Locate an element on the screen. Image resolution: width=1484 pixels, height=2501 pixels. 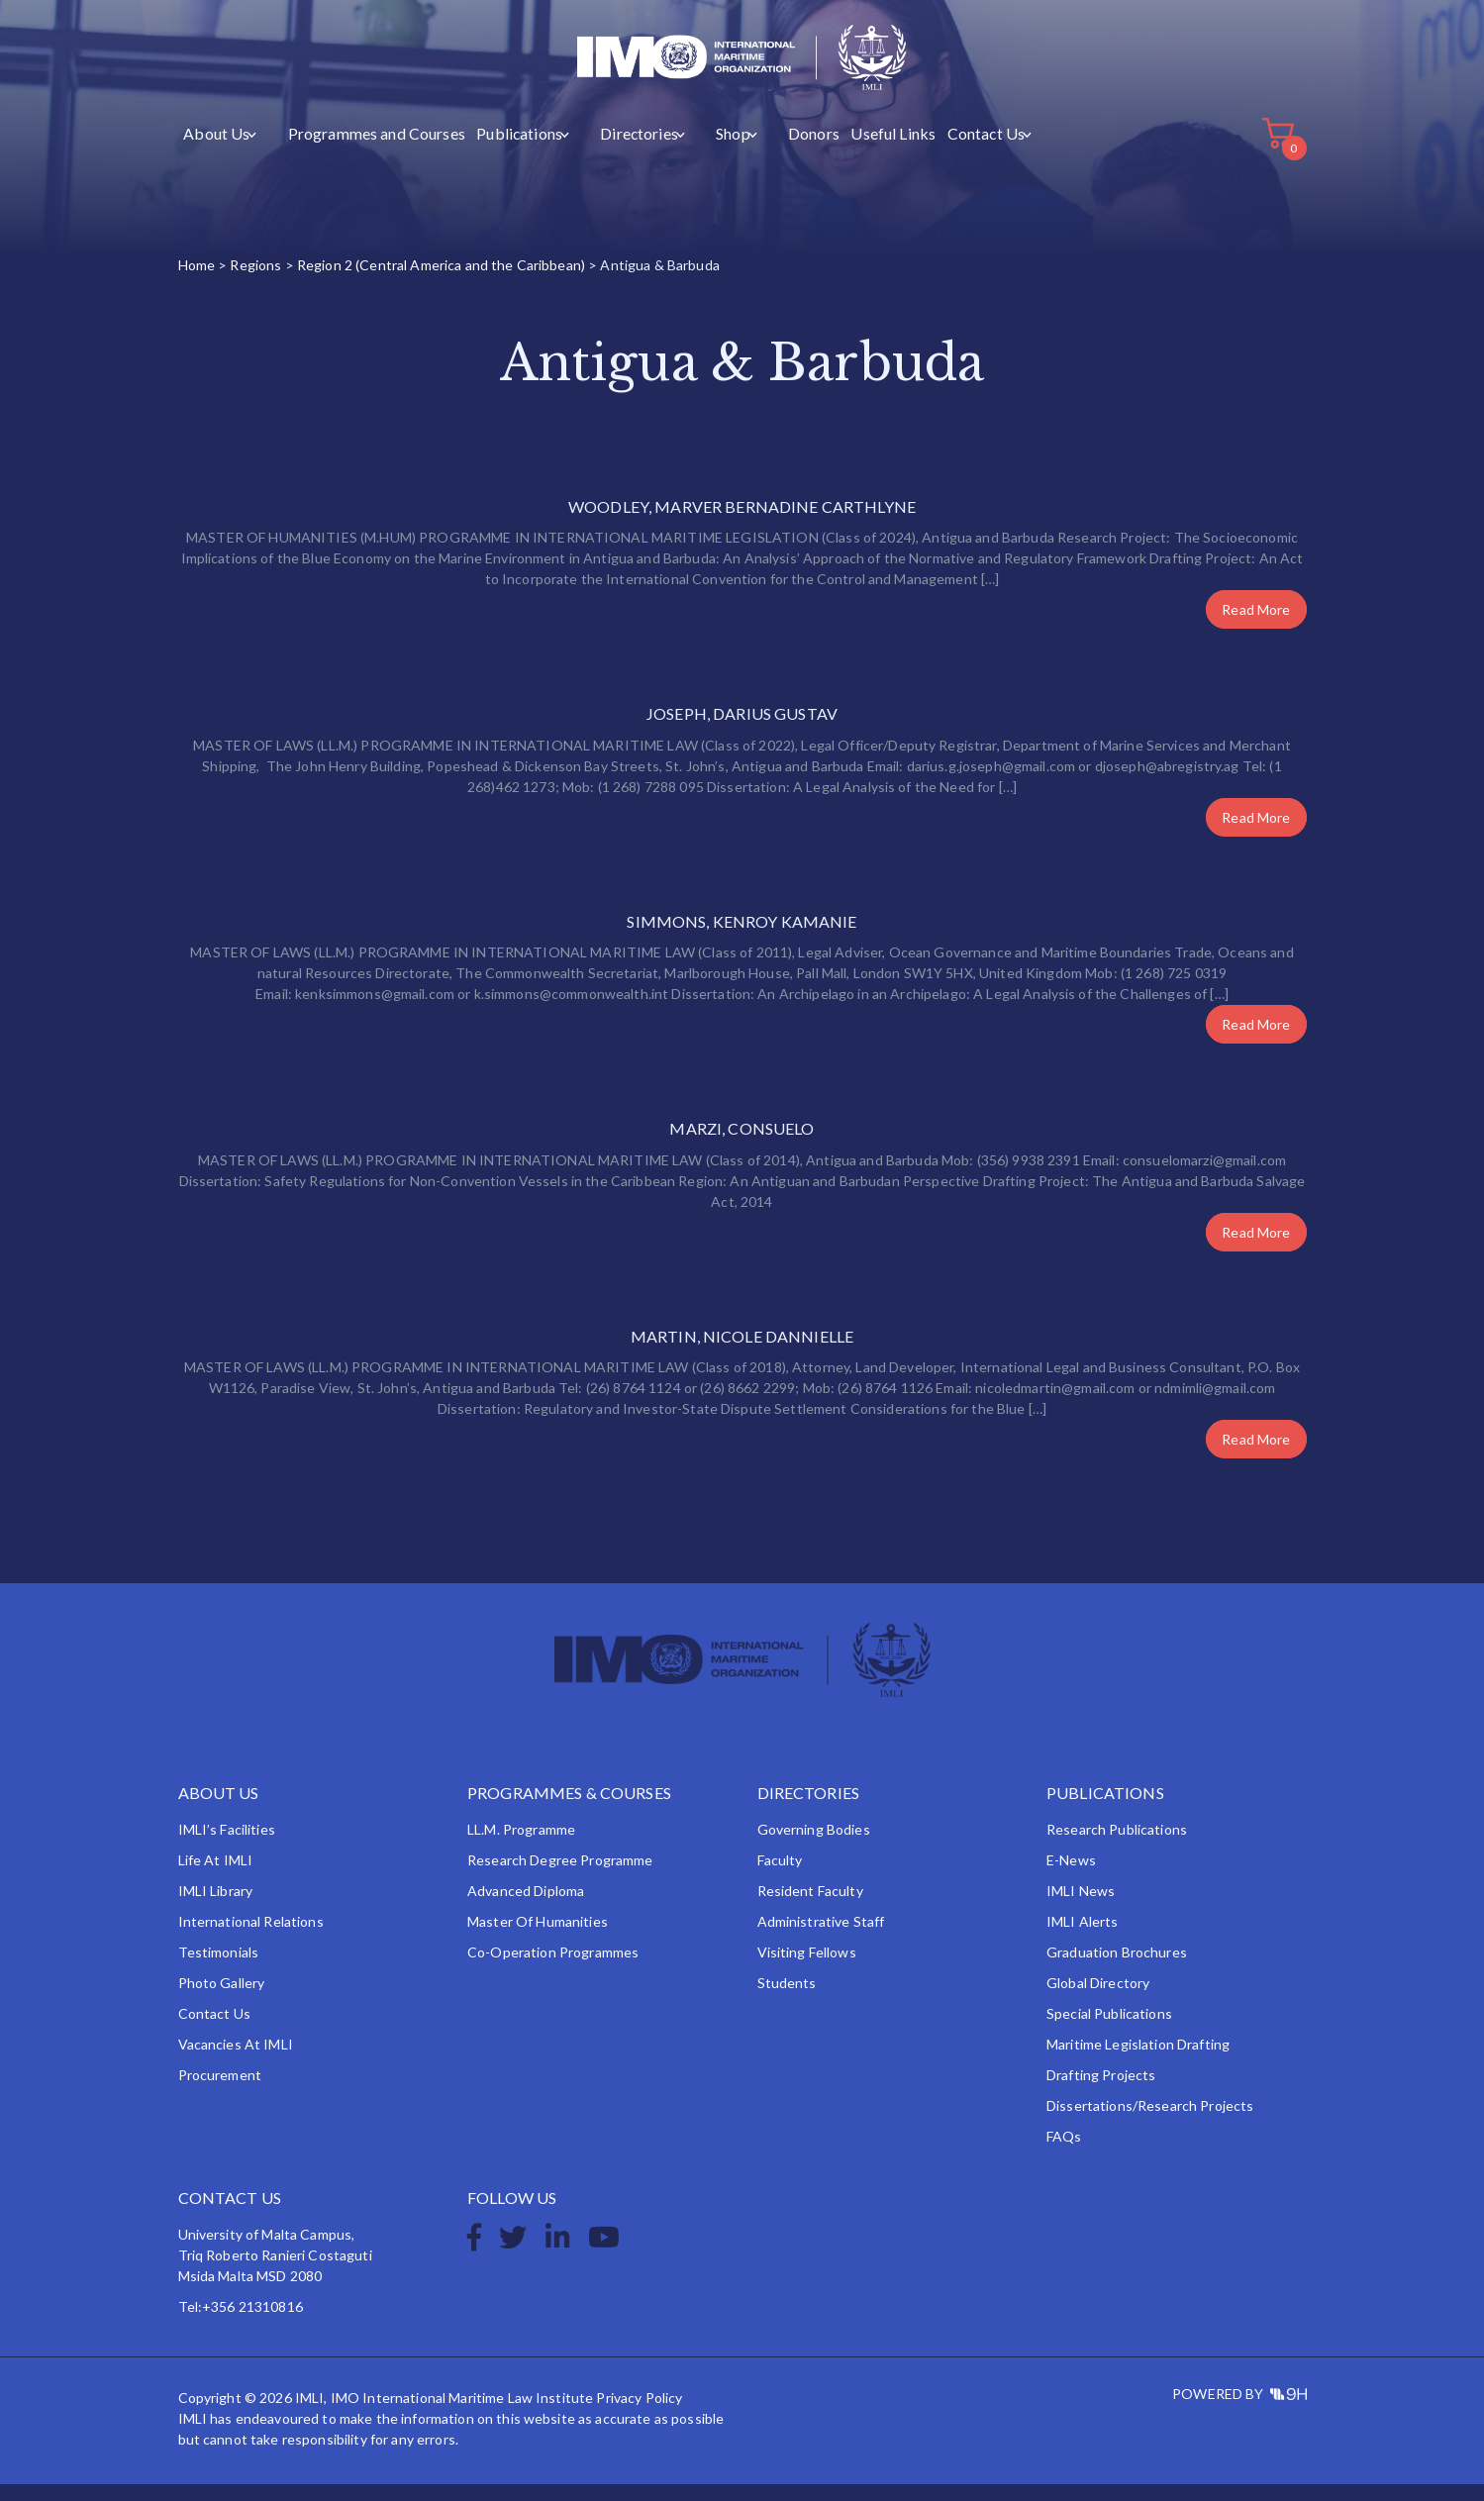
Special Publications is located at coordinates (1109, 2030).